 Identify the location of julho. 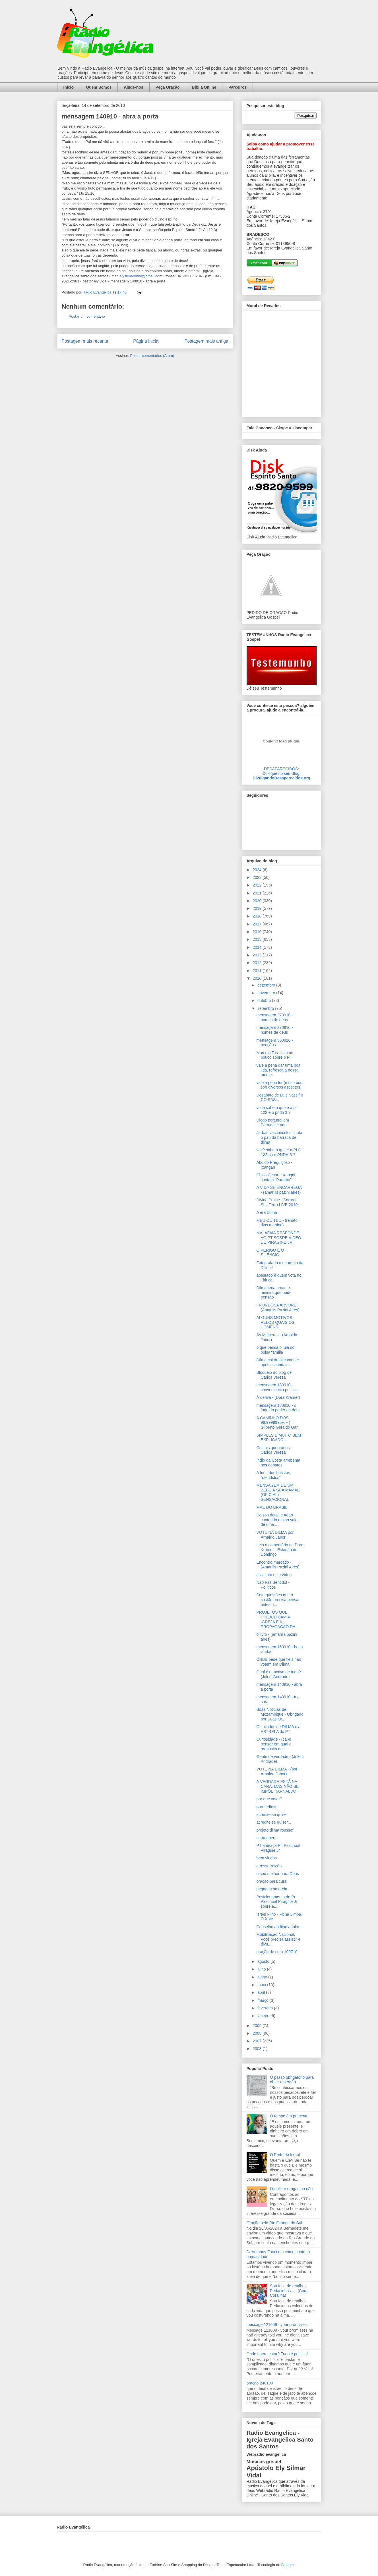
(262, 1969).